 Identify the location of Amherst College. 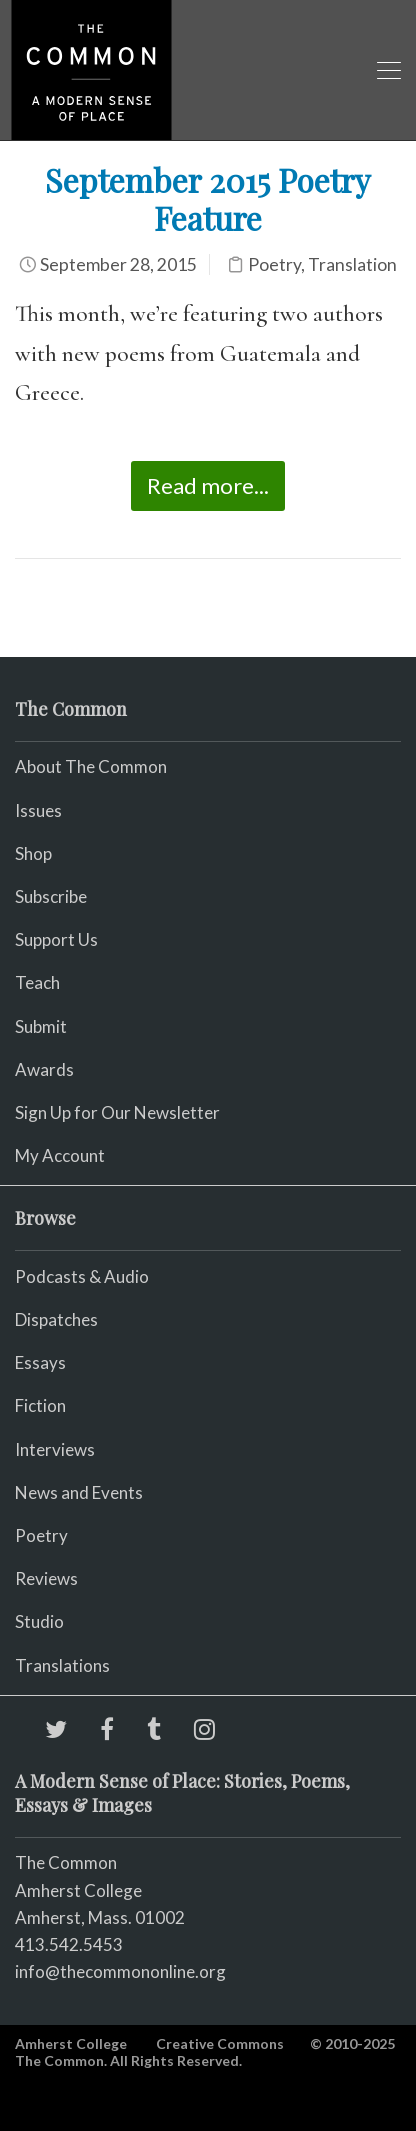
(71, 2043).